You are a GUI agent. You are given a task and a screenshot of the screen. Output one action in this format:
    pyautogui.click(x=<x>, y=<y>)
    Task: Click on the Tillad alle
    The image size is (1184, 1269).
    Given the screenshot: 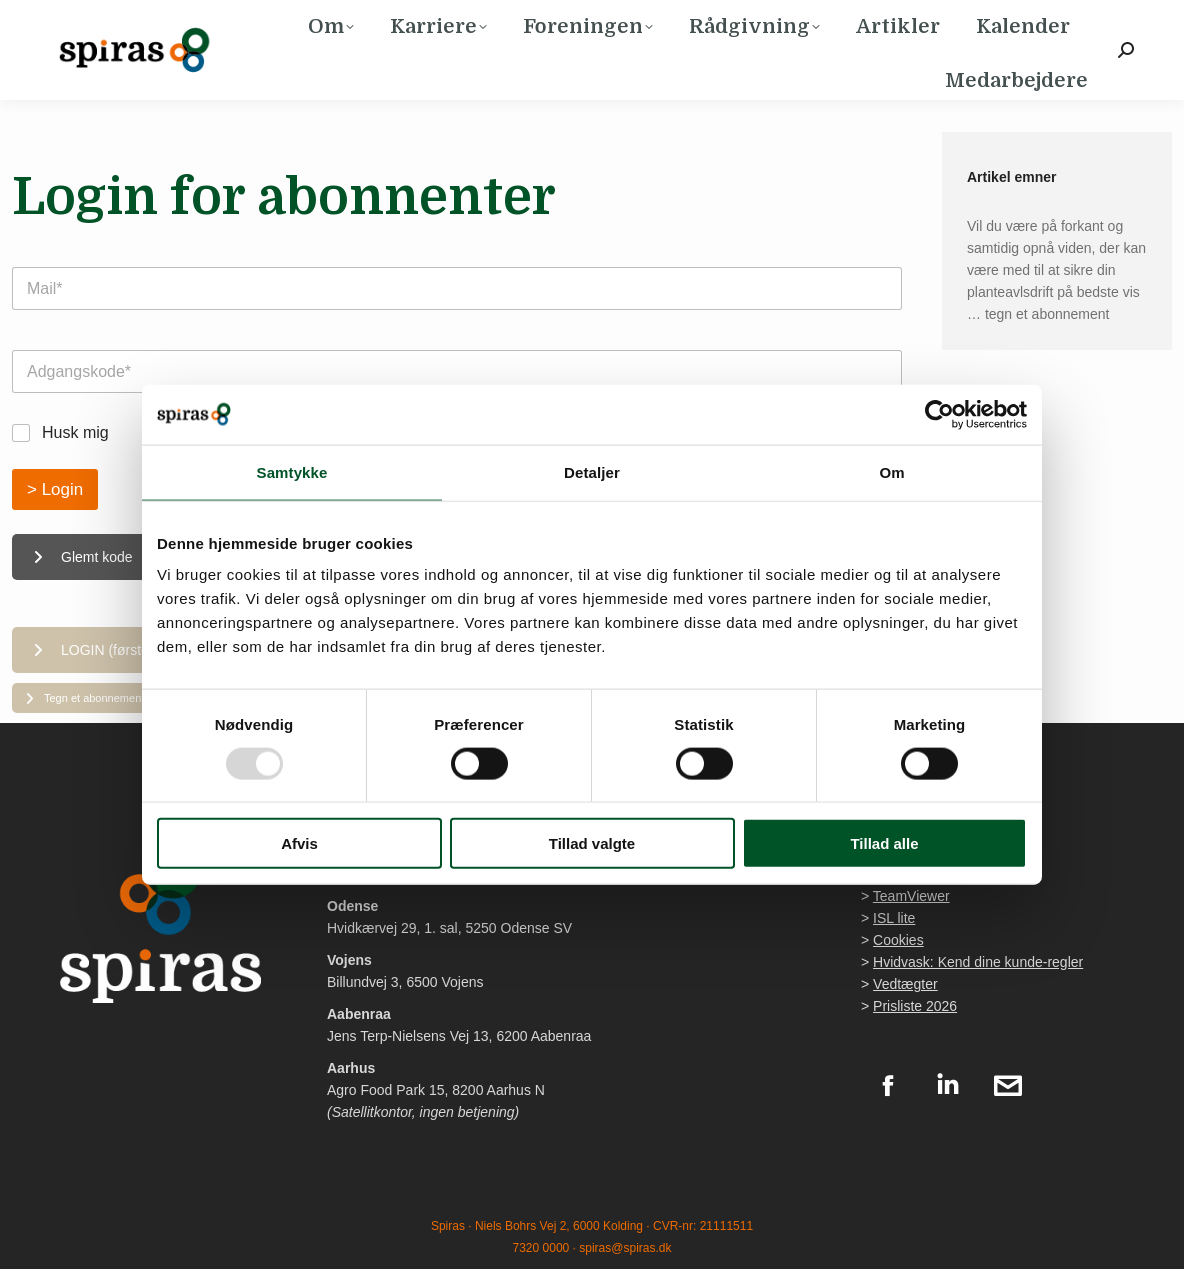 What is the action you would take?
    pyautogui.click(x=884, y=843)
    